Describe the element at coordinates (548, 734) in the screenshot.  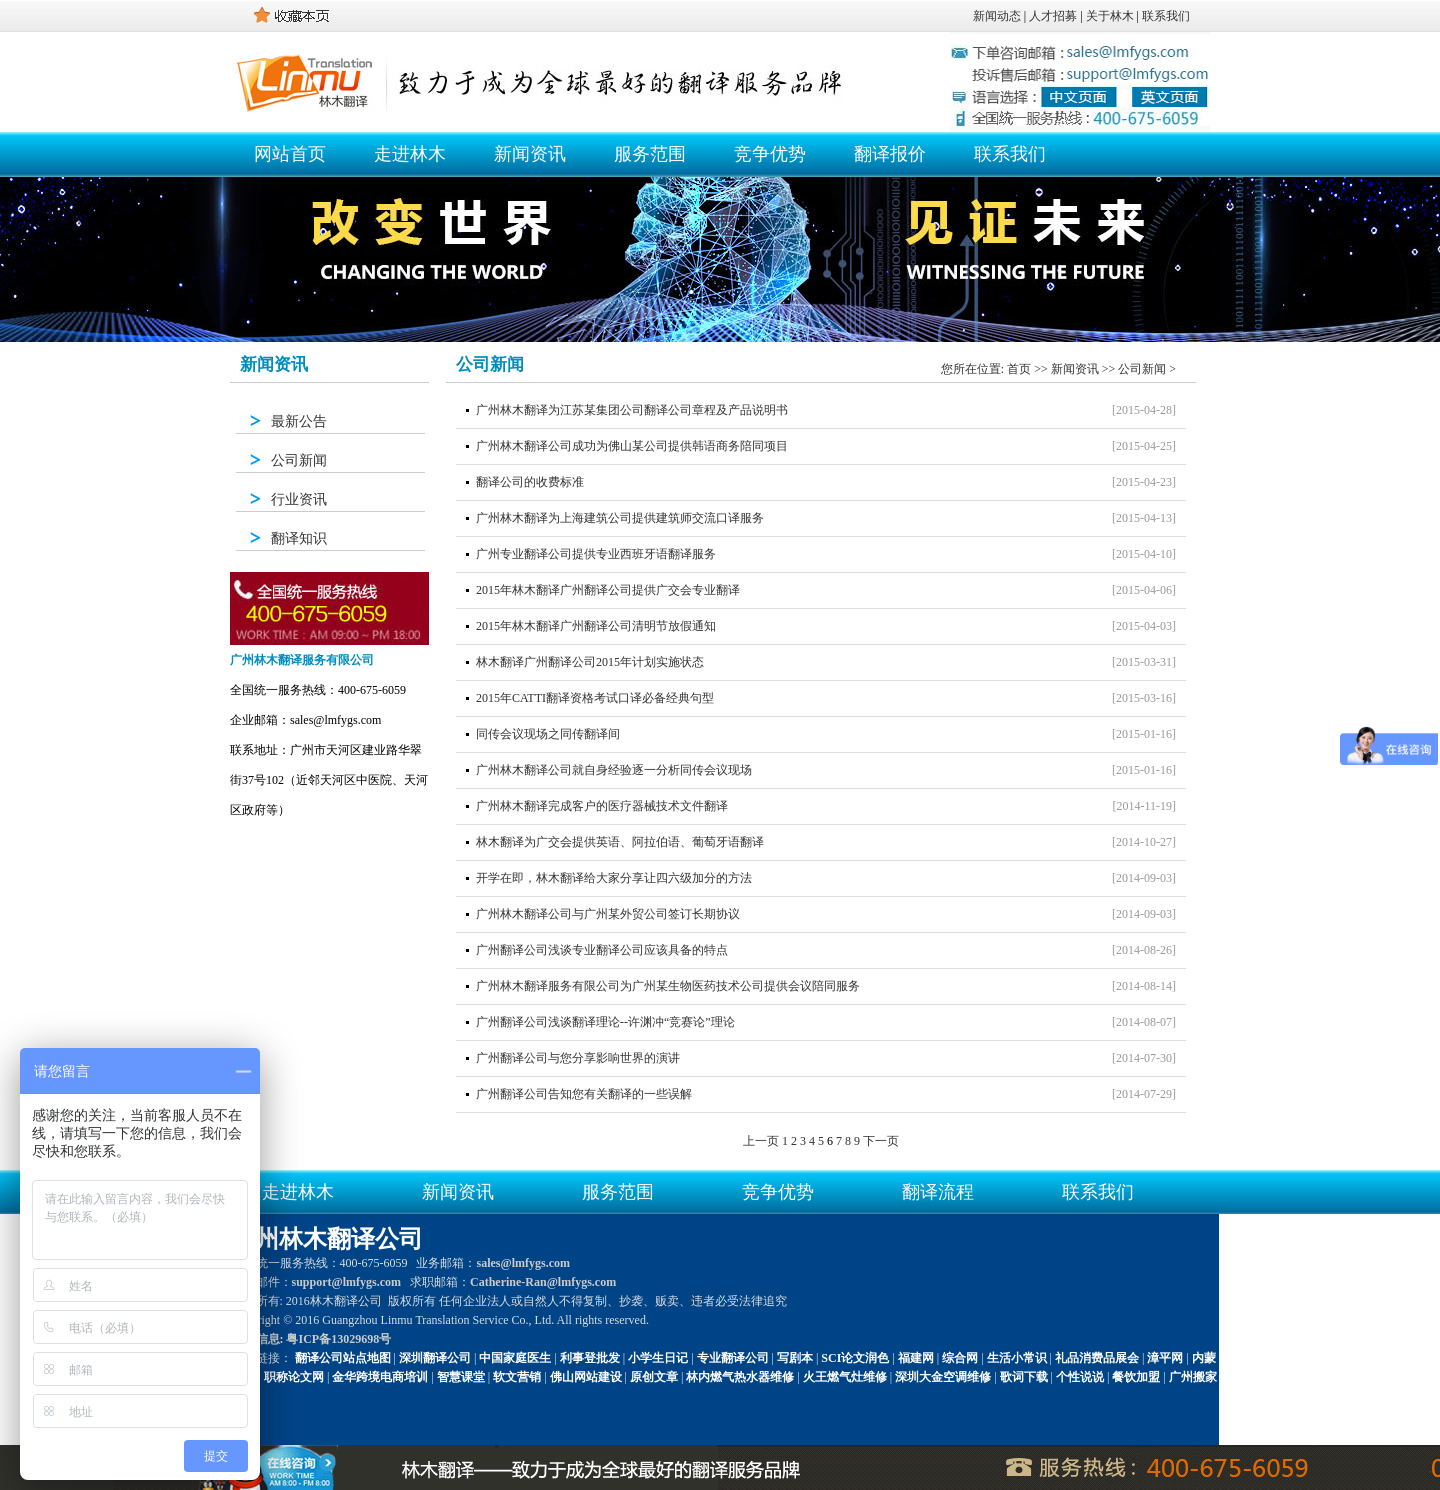
I see `同传会议现场之同传翻译间` at that location.